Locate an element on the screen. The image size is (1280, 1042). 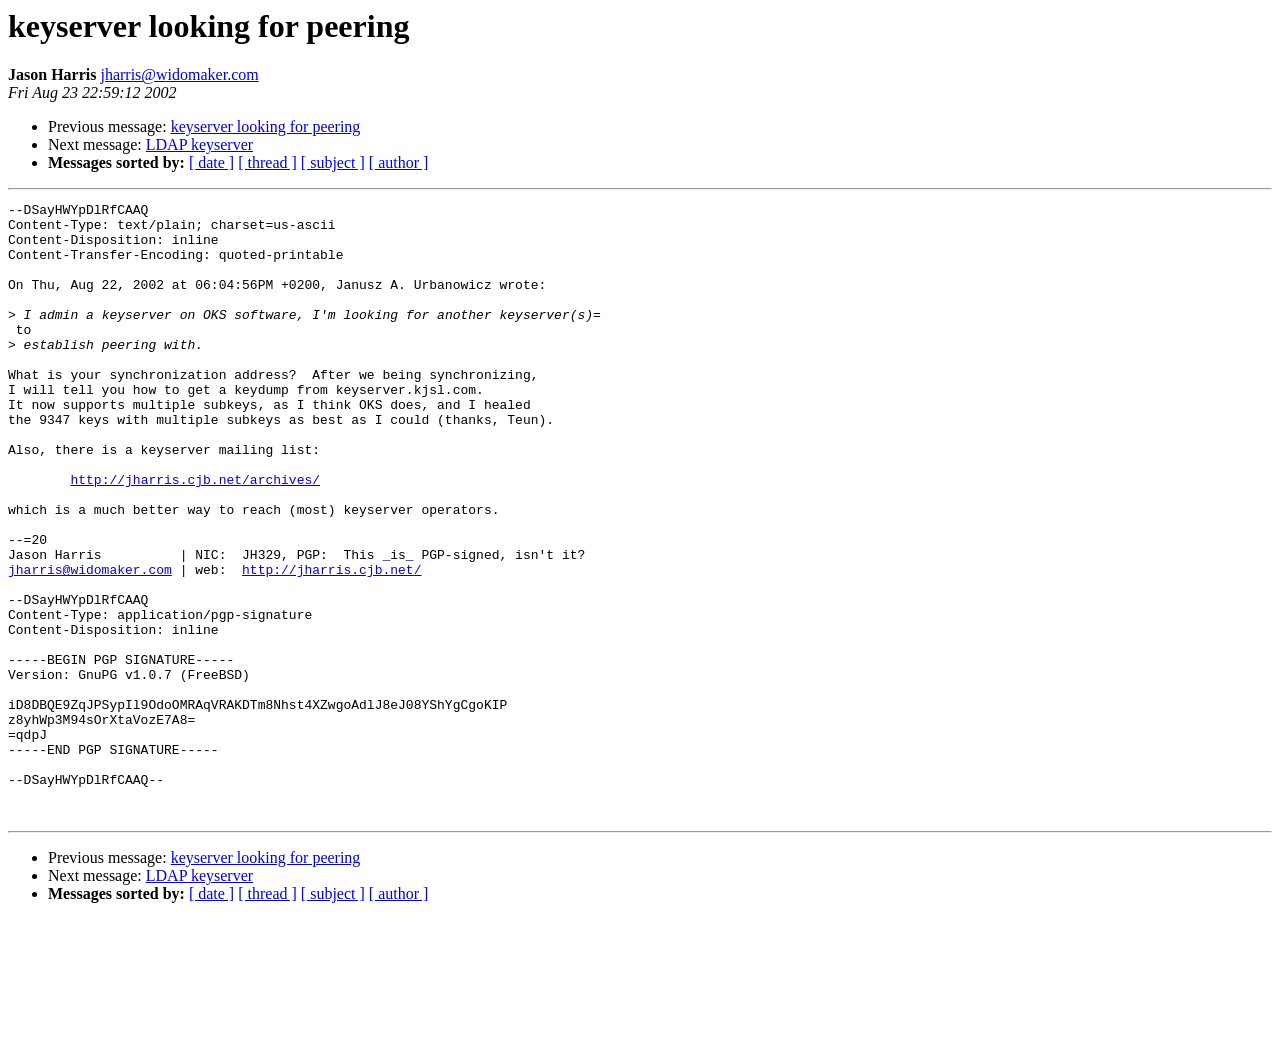
[ date ] is located at coordinates (211, 162).